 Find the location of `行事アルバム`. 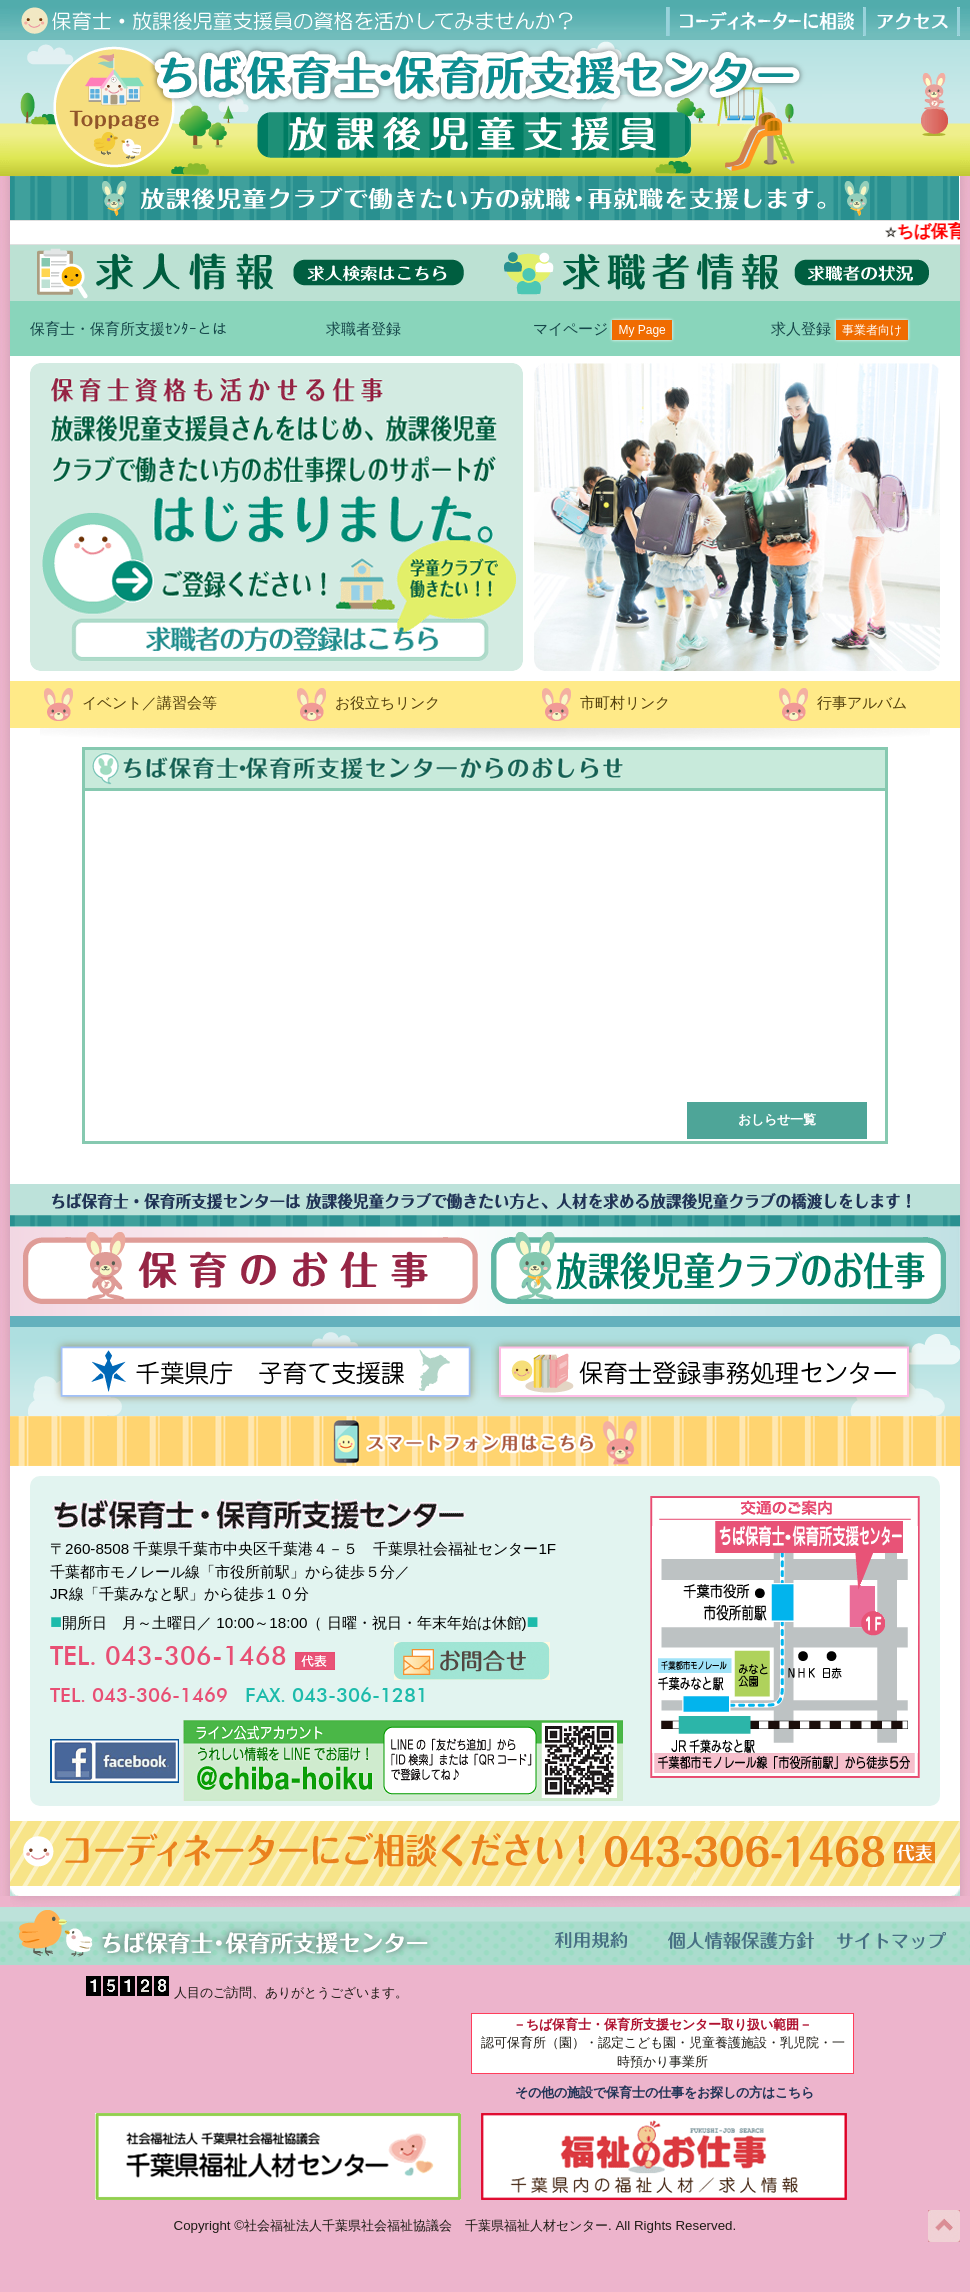

行事アルバム is located at coordinates (841, 704).